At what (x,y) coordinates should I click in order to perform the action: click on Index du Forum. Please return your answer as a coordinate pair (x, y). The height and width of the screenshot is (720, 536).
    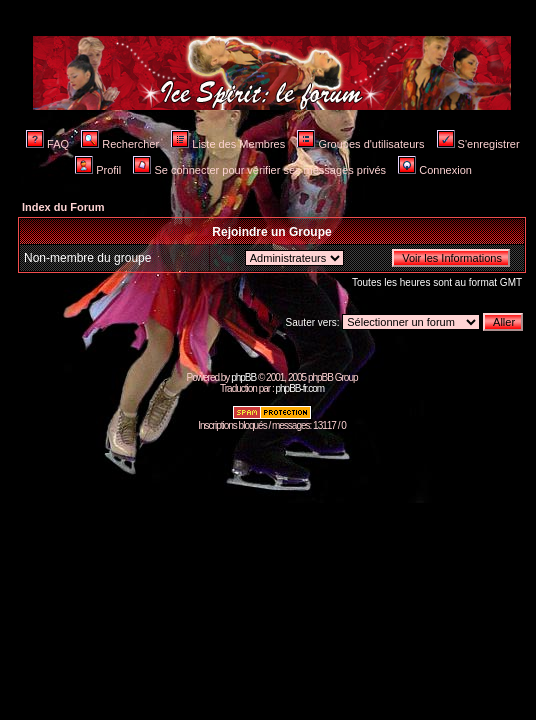
    Looking at the image, I should click on (63, 207).